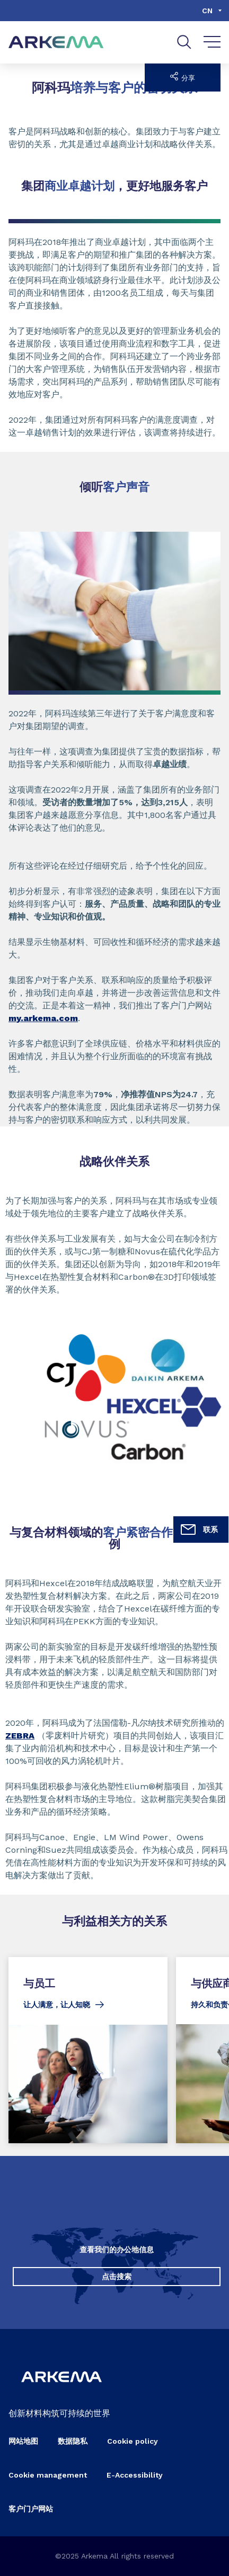  What do you see at coordinates (135, 2475) in the screenshot?
I see `E-Accessibility` at bounding box center [135, 2475].